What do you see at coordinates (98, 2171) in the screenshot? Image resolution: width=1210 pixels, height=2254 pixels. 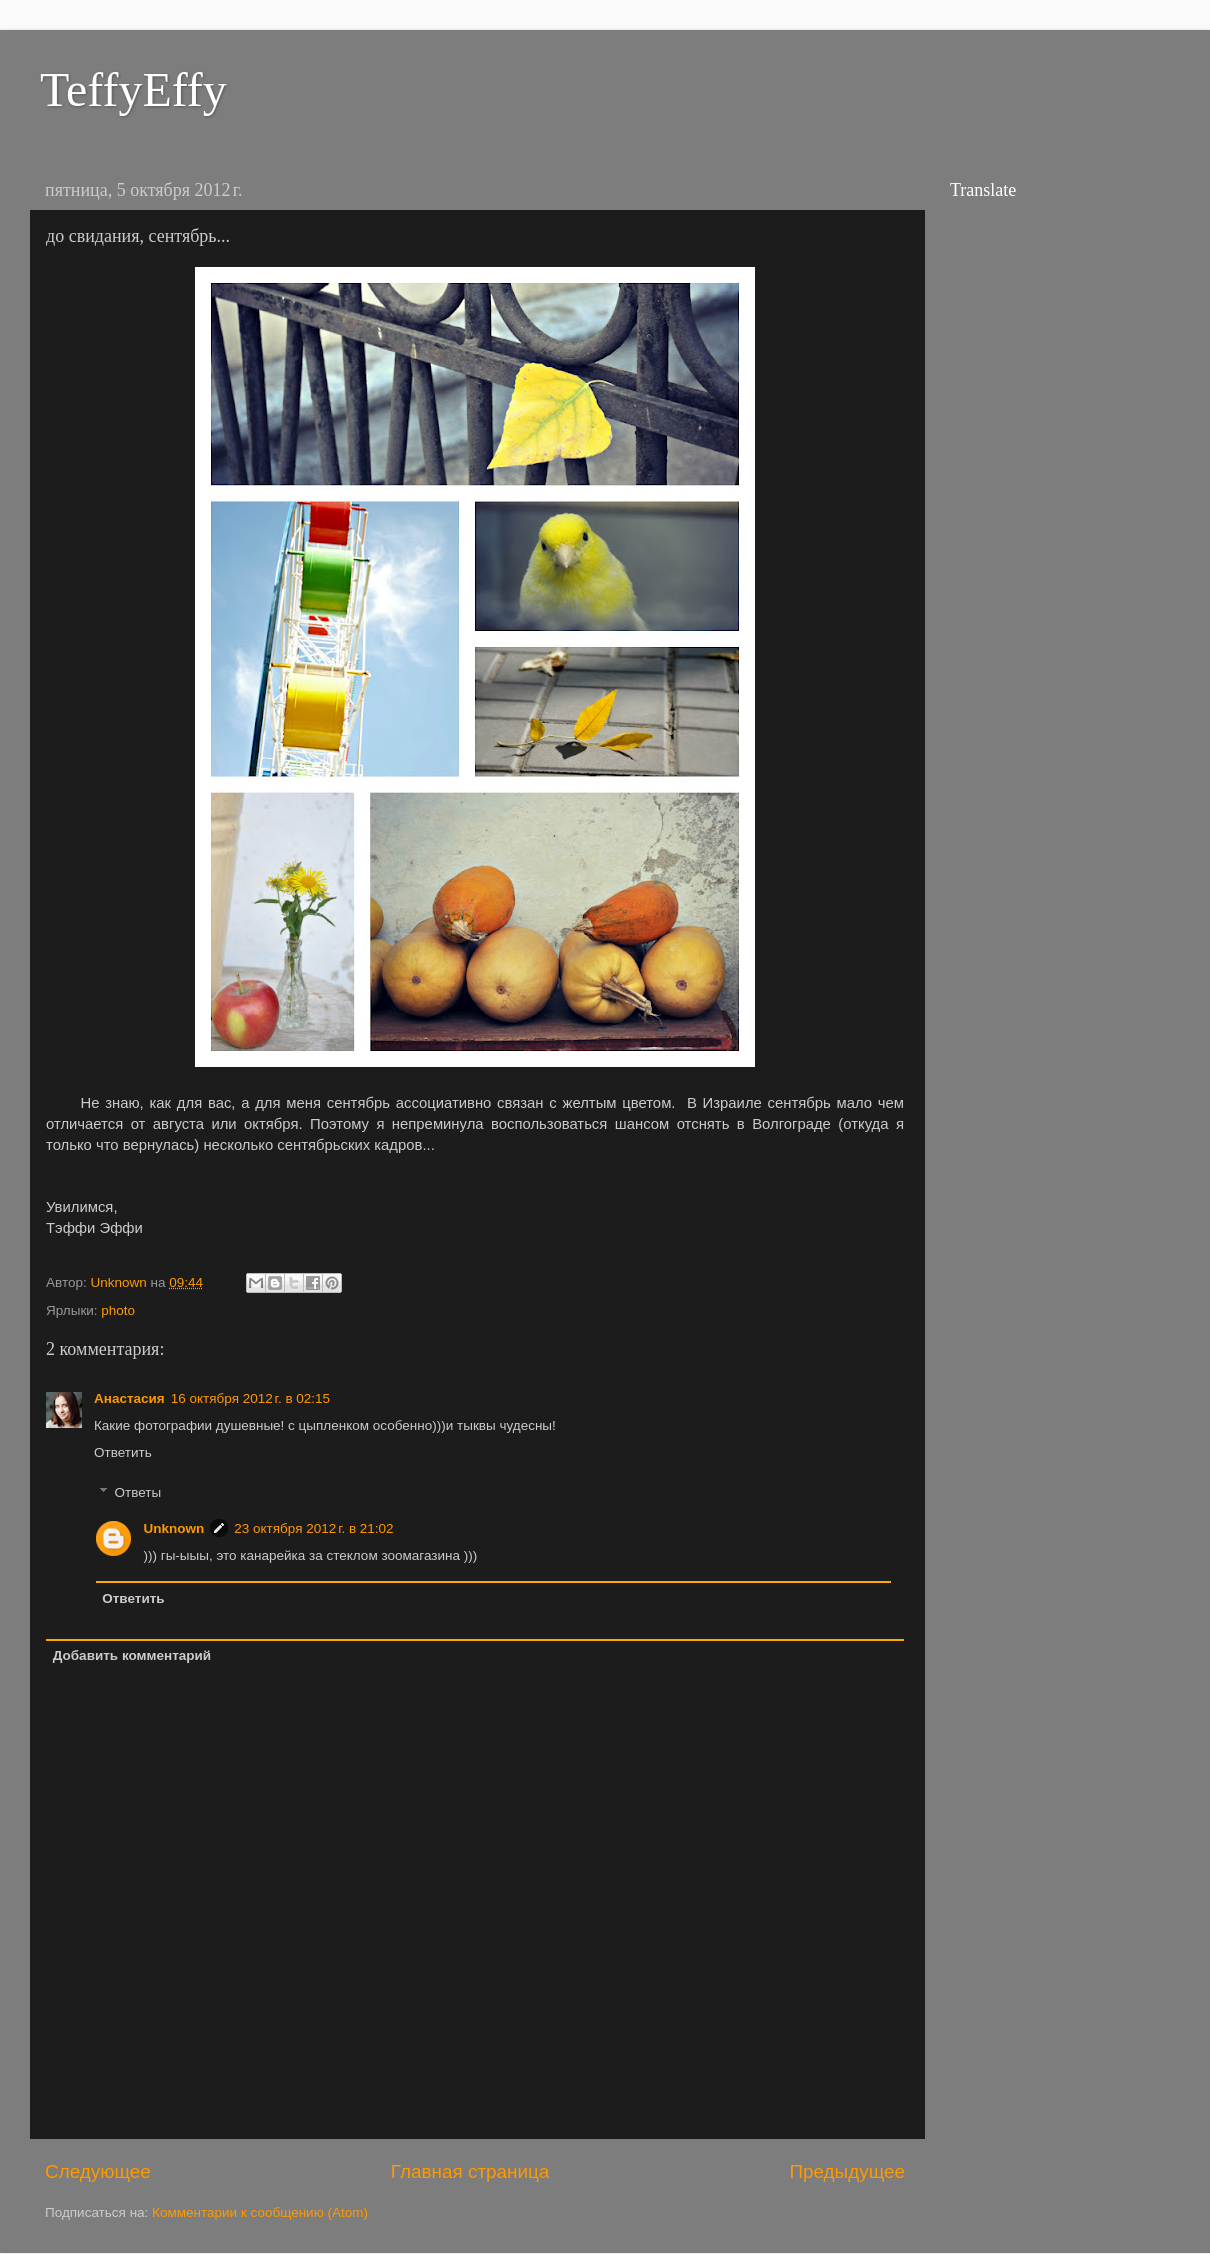 I see `Следующее` at bounding box center [98, 2171].